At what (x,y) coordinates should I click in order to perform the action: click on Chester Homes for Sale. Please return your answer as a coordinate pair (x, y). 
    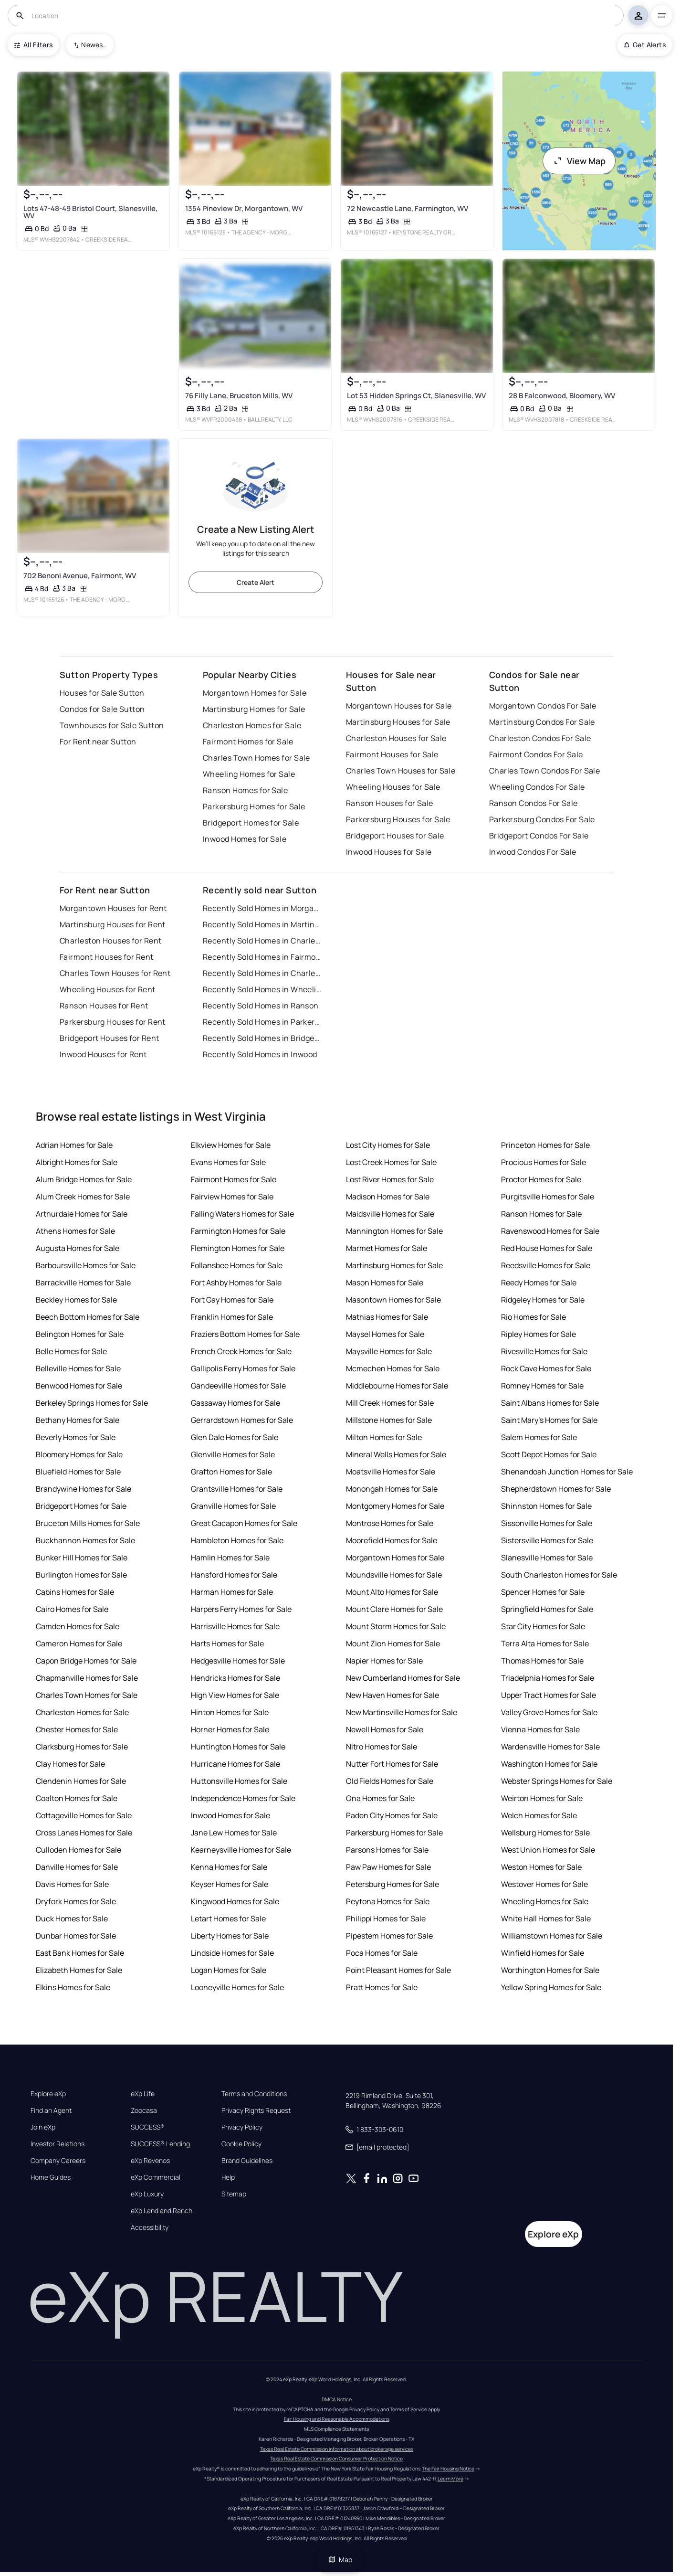
    Looking at the image, I should click on (77, 1729).